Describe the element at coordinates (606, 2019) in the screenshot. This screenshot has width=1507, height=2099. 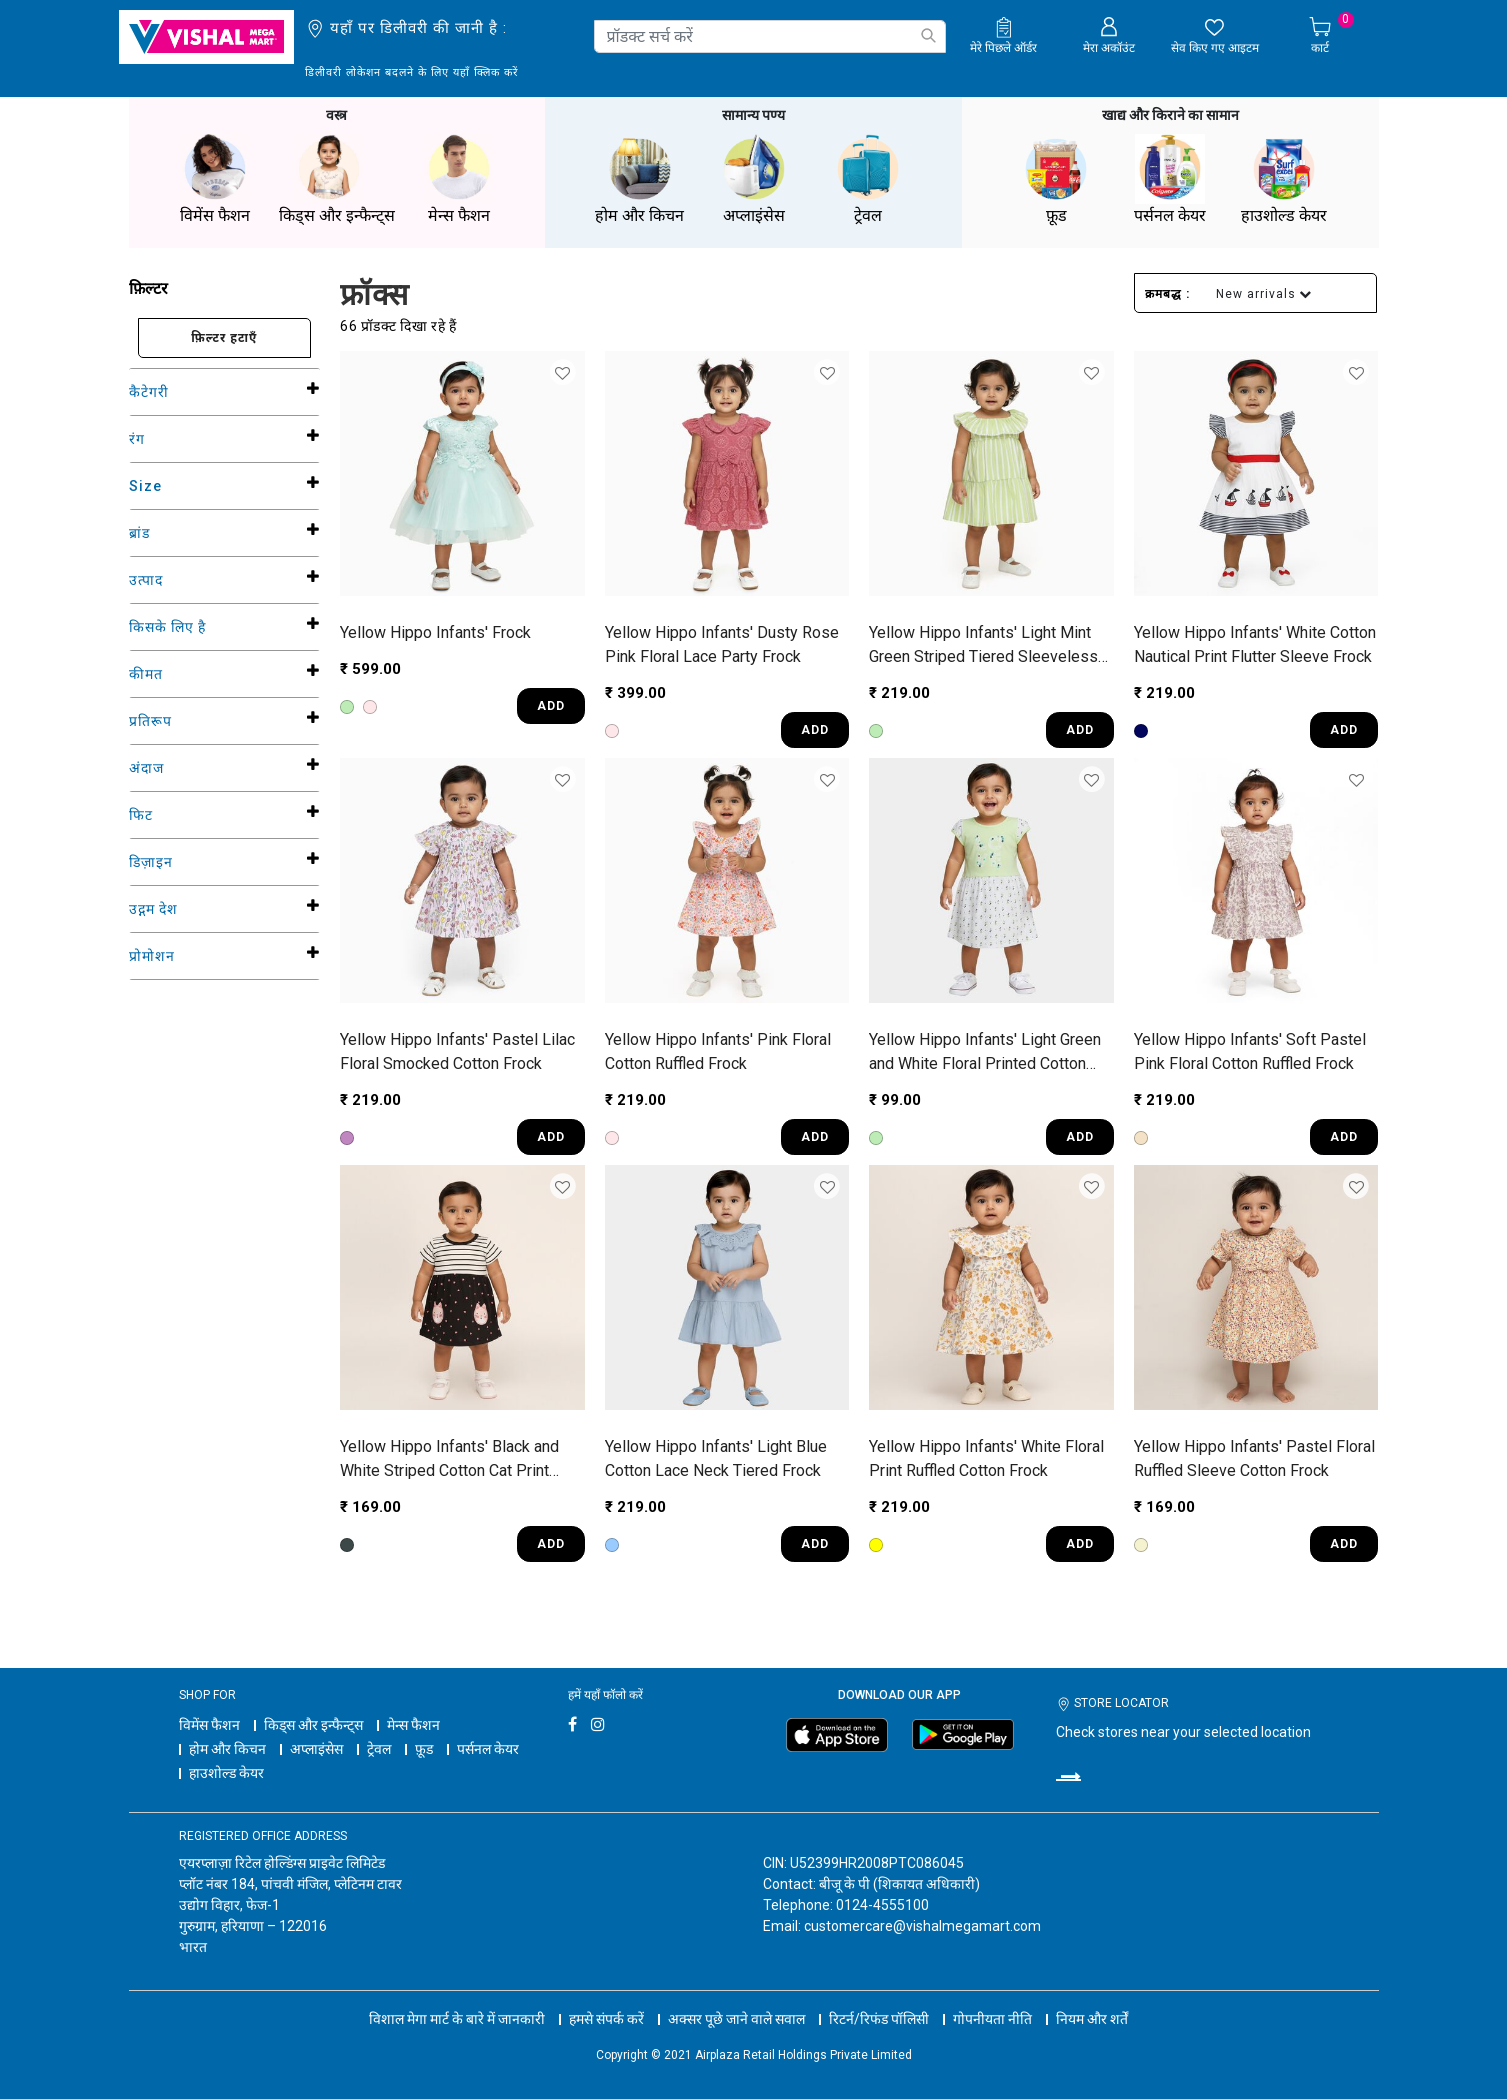
I see `हमसे संपर्क करें` at that location.